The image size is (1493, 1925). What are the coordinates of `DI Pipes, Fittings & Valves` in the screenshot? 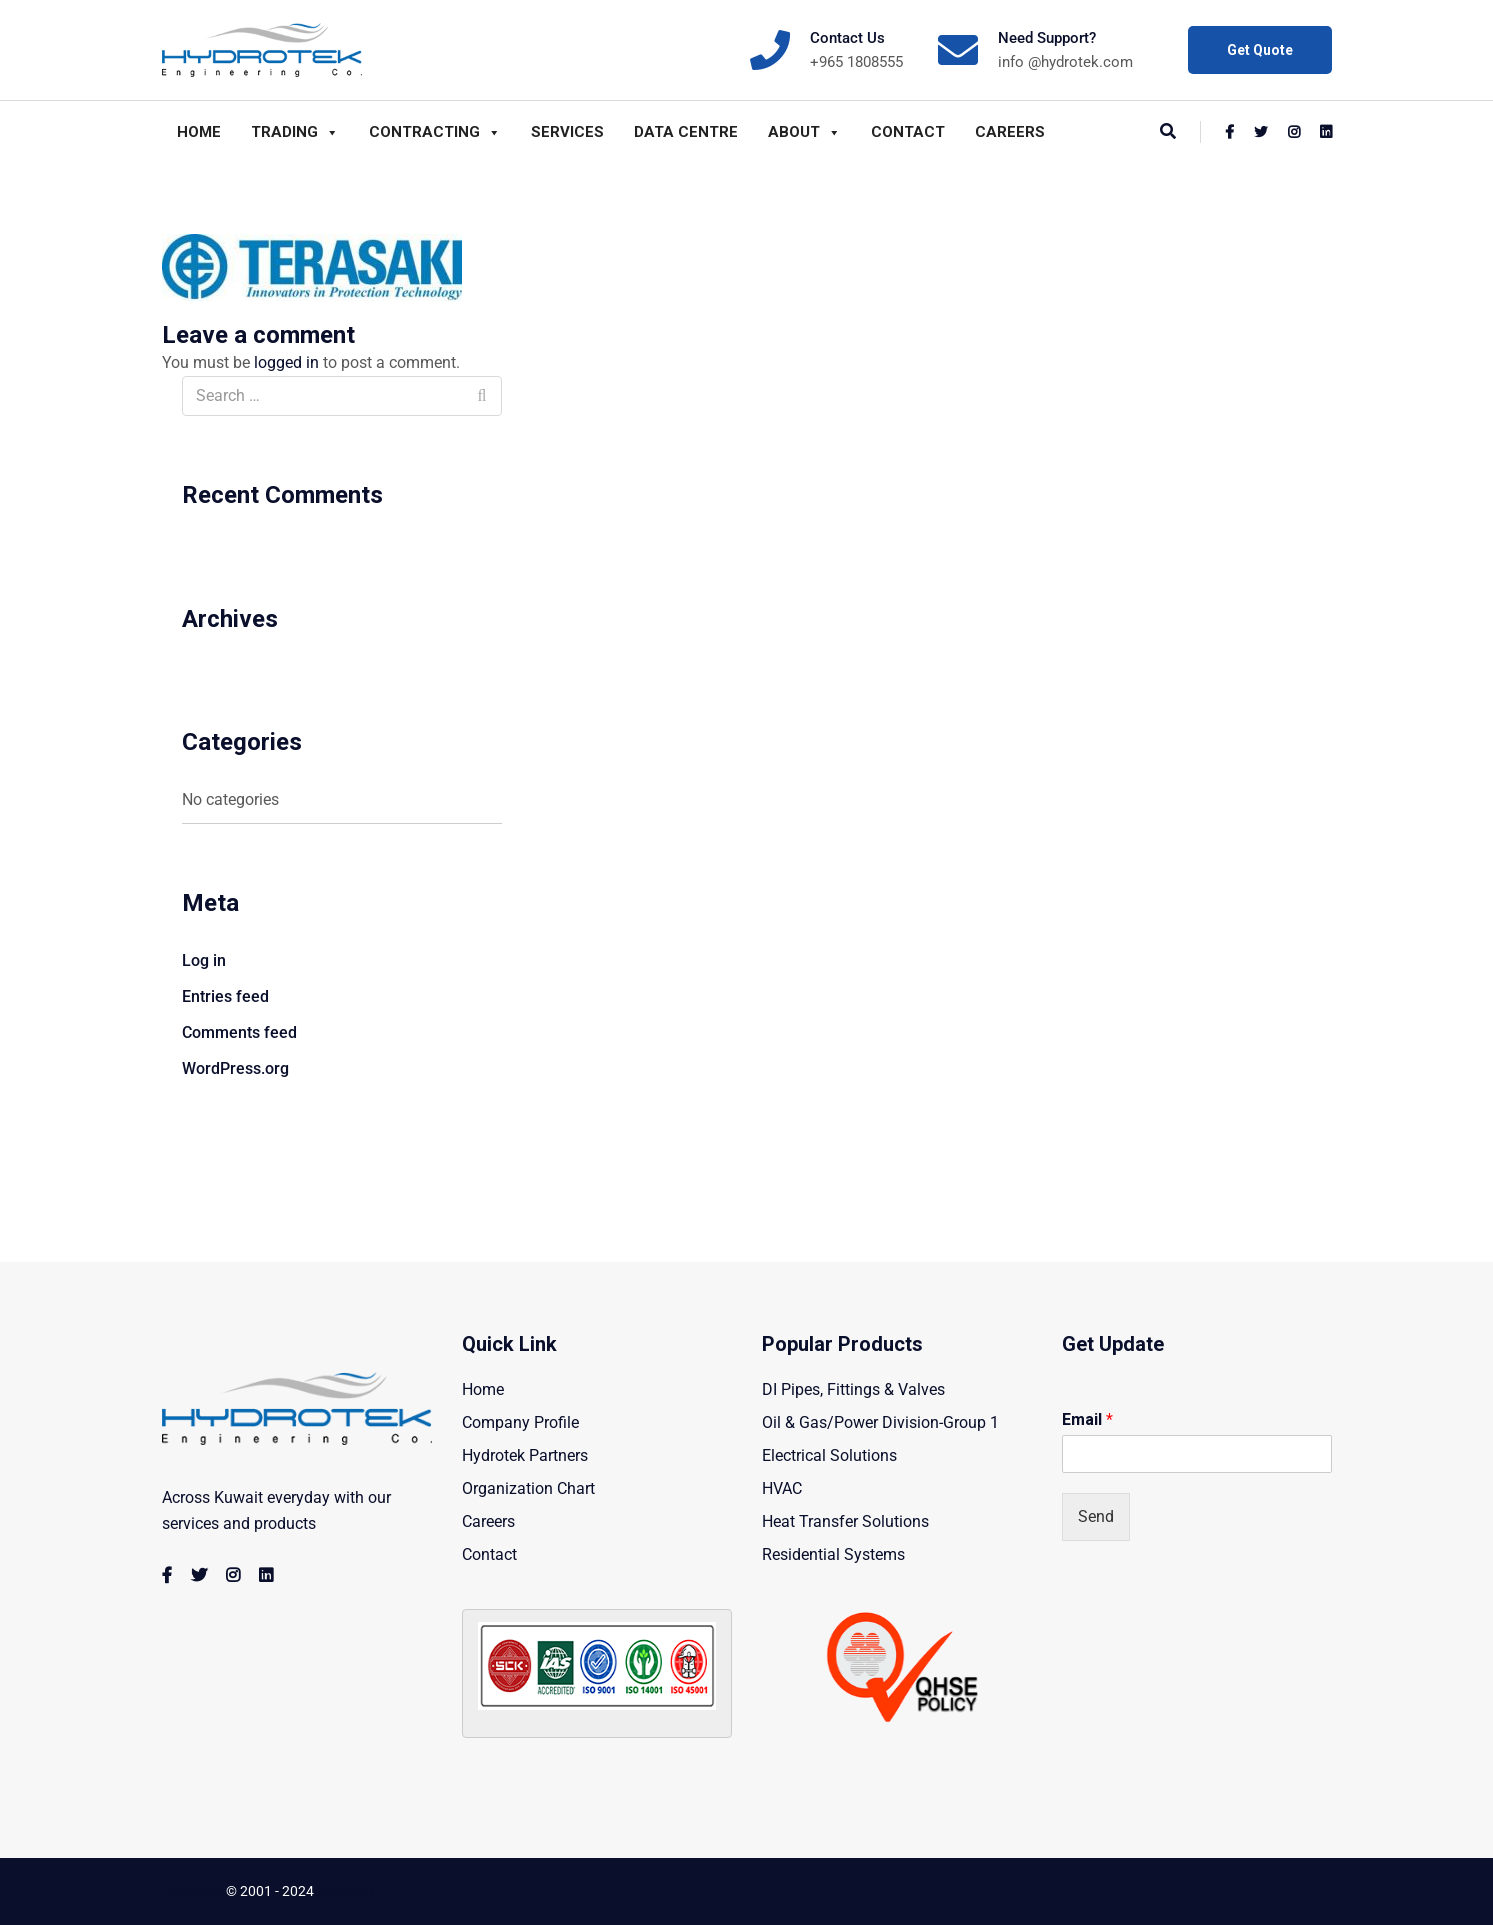 It's located at (853, 1389).